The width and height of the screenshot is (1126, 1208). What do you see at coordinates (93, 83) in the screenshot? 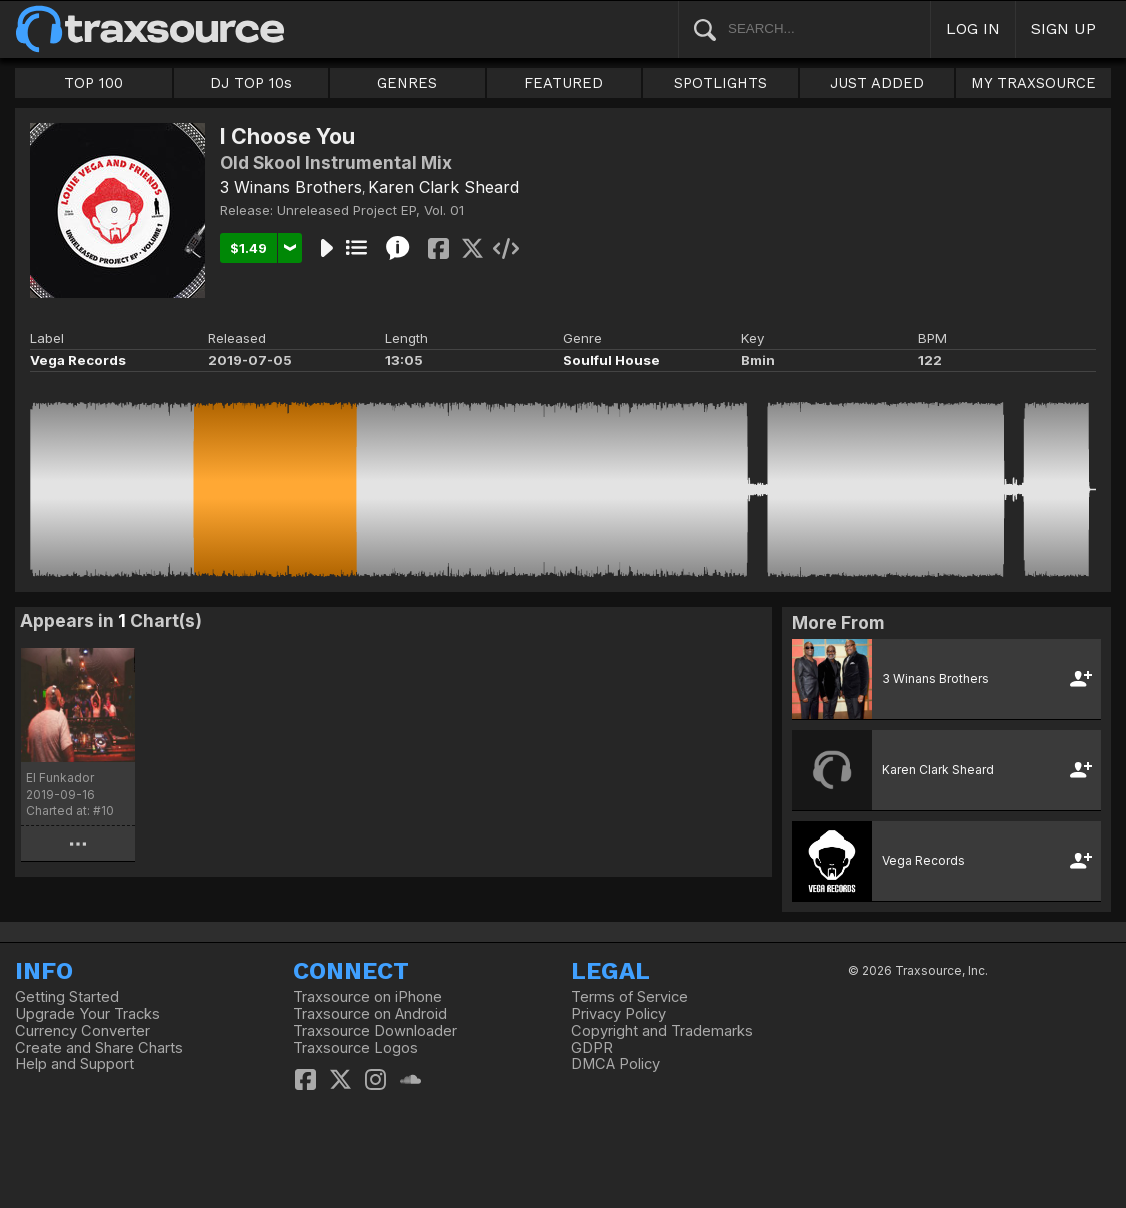
I see `TOP 100` at bounding box center [93, 83].